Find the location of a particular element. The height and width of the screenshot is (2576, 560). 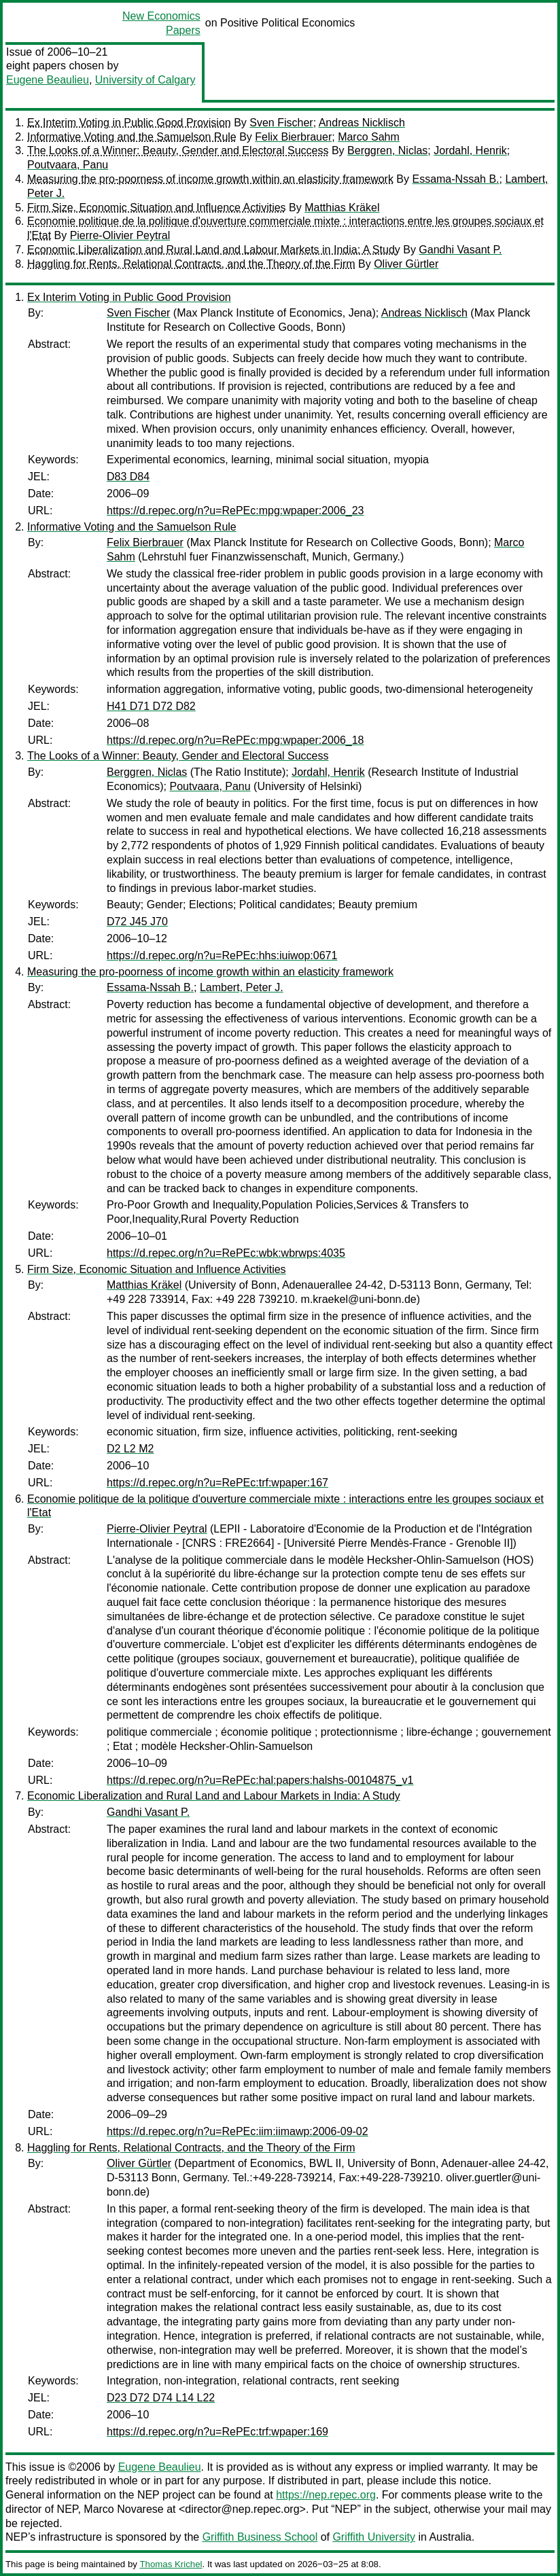

Marco Sahm is located at coordinates (369, 137).